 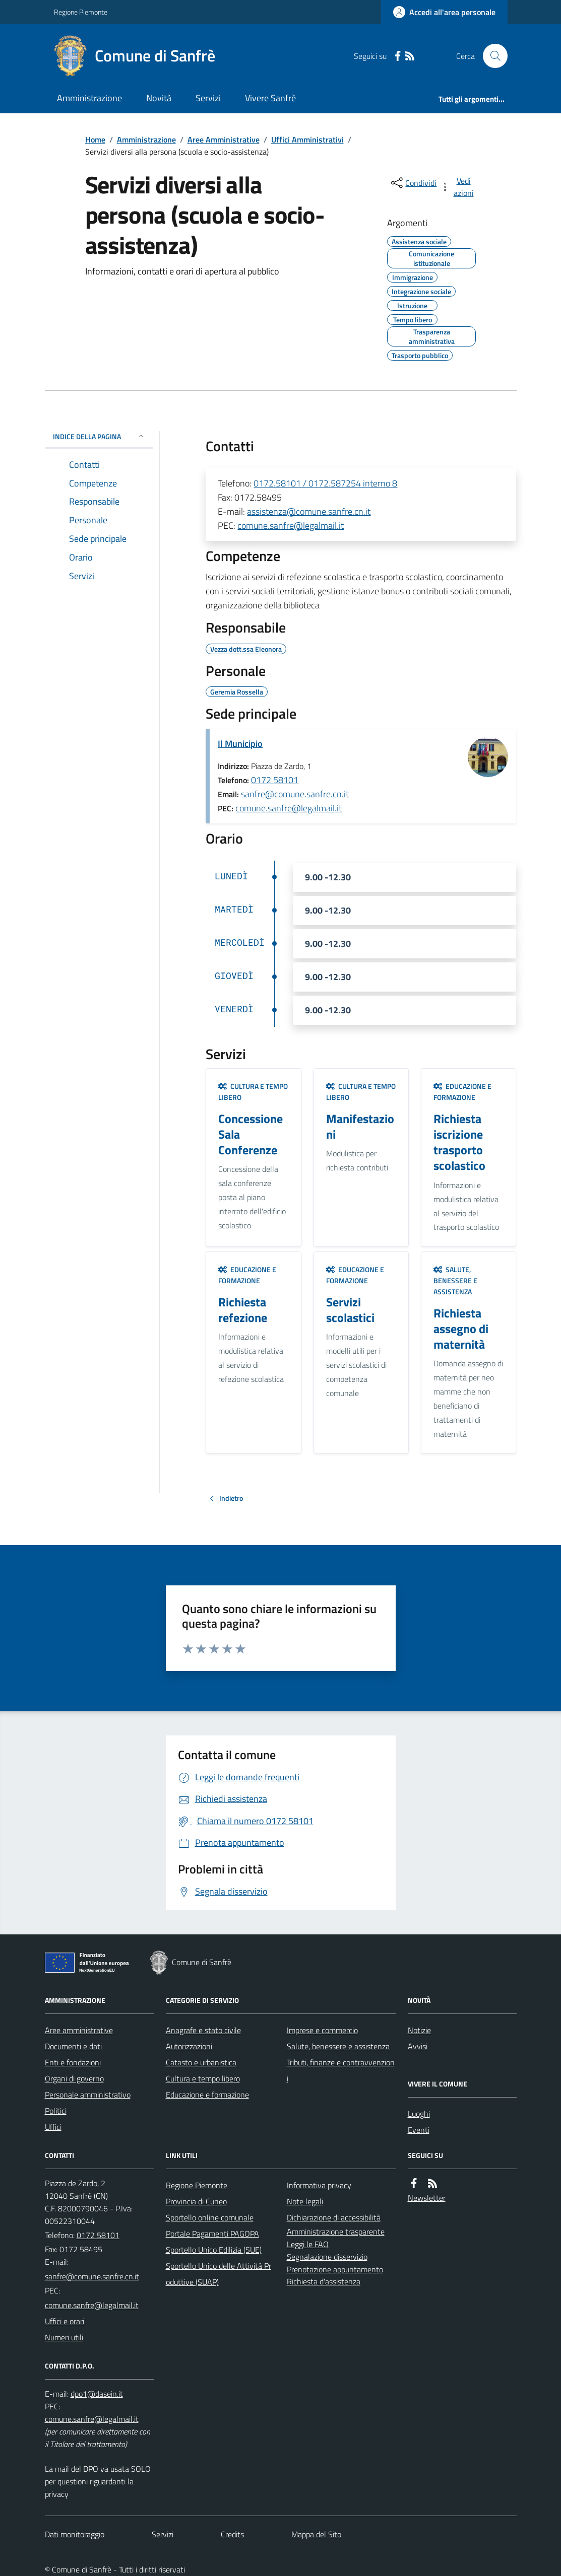 What do you see at coordinates (419, 2030) in the screenshot?
I see `Notizie` at bounding box center [419, 2030].